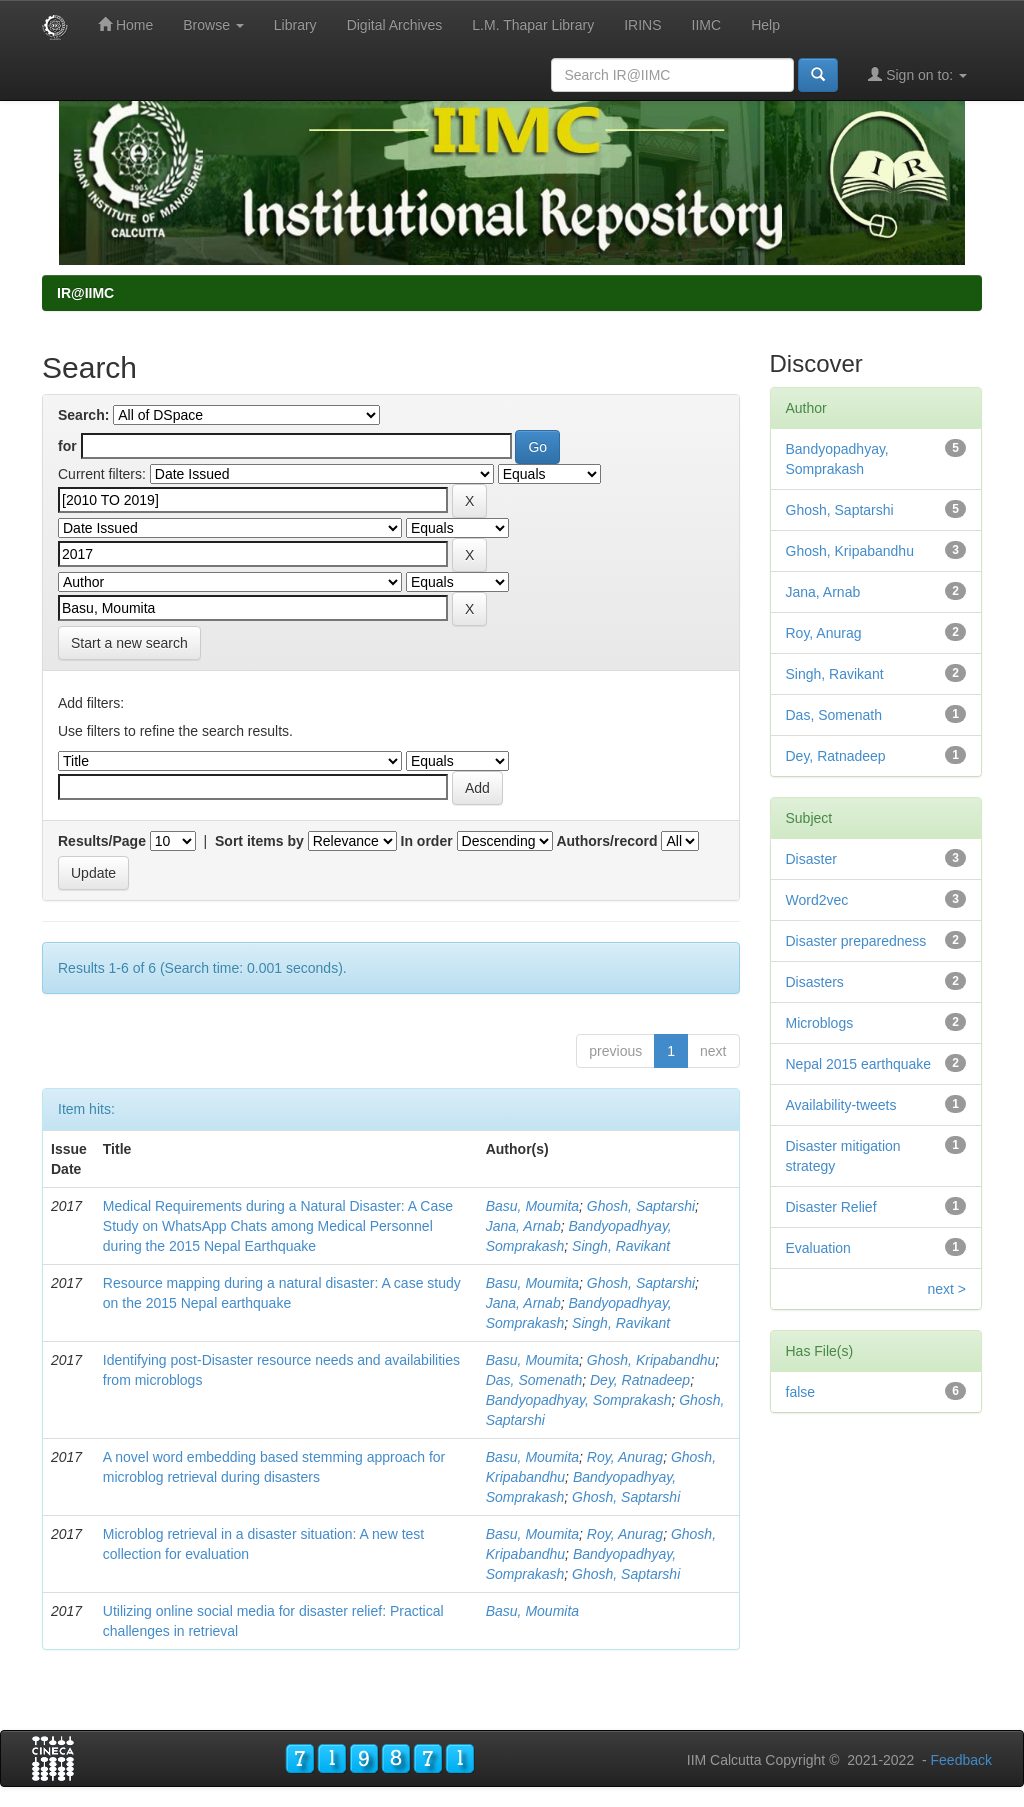 Image resolution: width=1024 pixels, height=1807 pixels. I want to click on Disaster Relief, so click(831, 1207).